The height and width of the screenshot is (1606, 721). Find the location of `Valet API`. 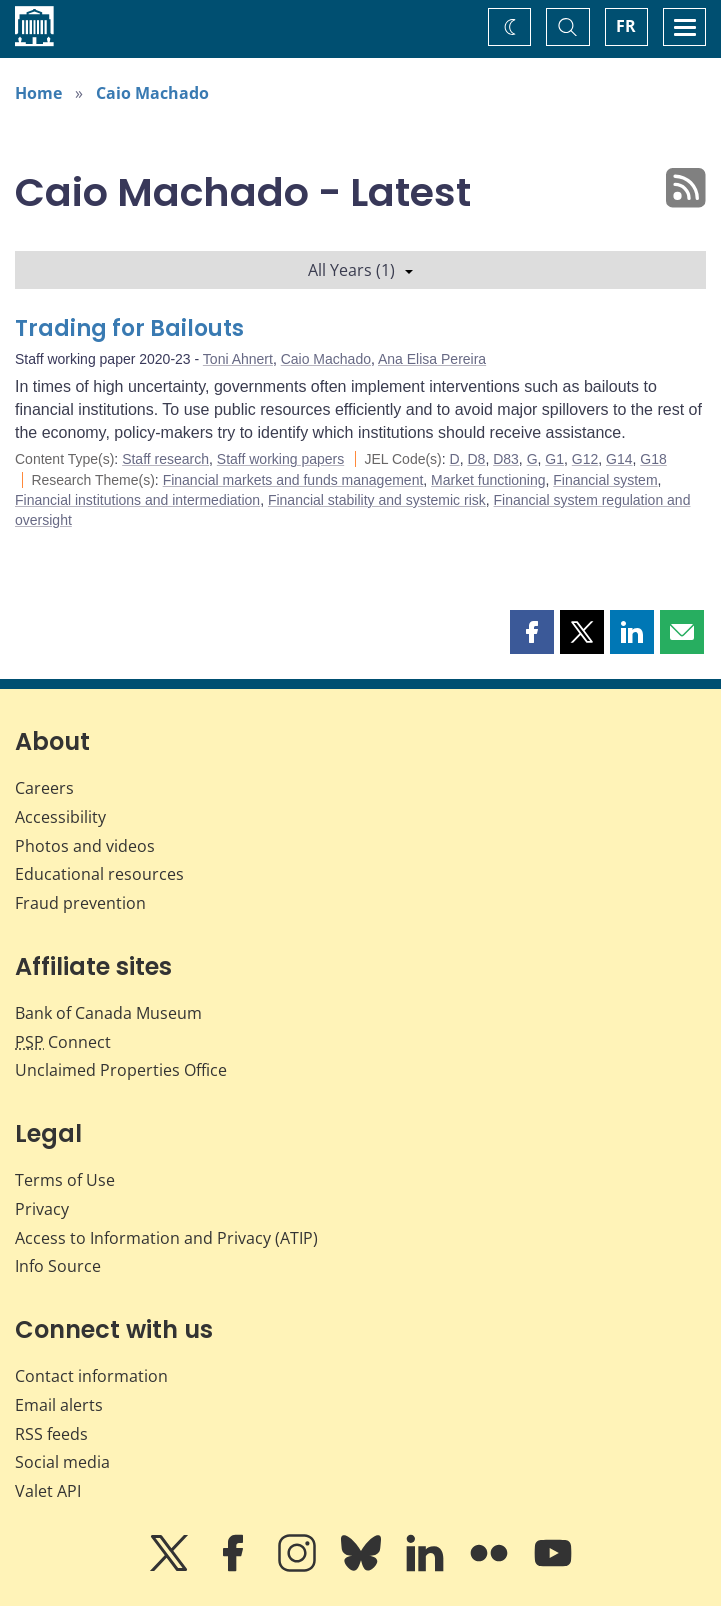

Valet API is located at coordinates (48, 1491).